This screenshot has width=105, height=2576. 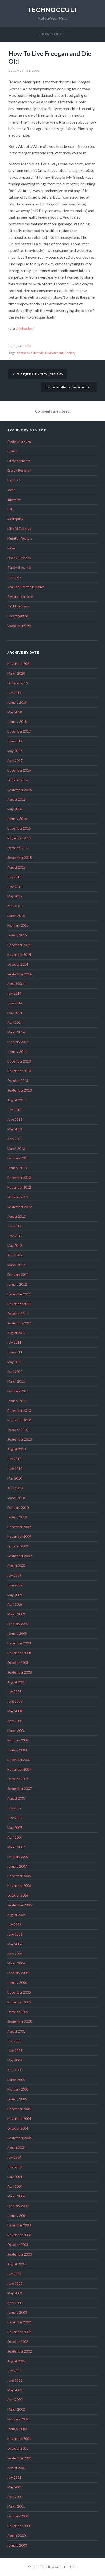 I want to click on August 2000, so click(x=16, y=2536).